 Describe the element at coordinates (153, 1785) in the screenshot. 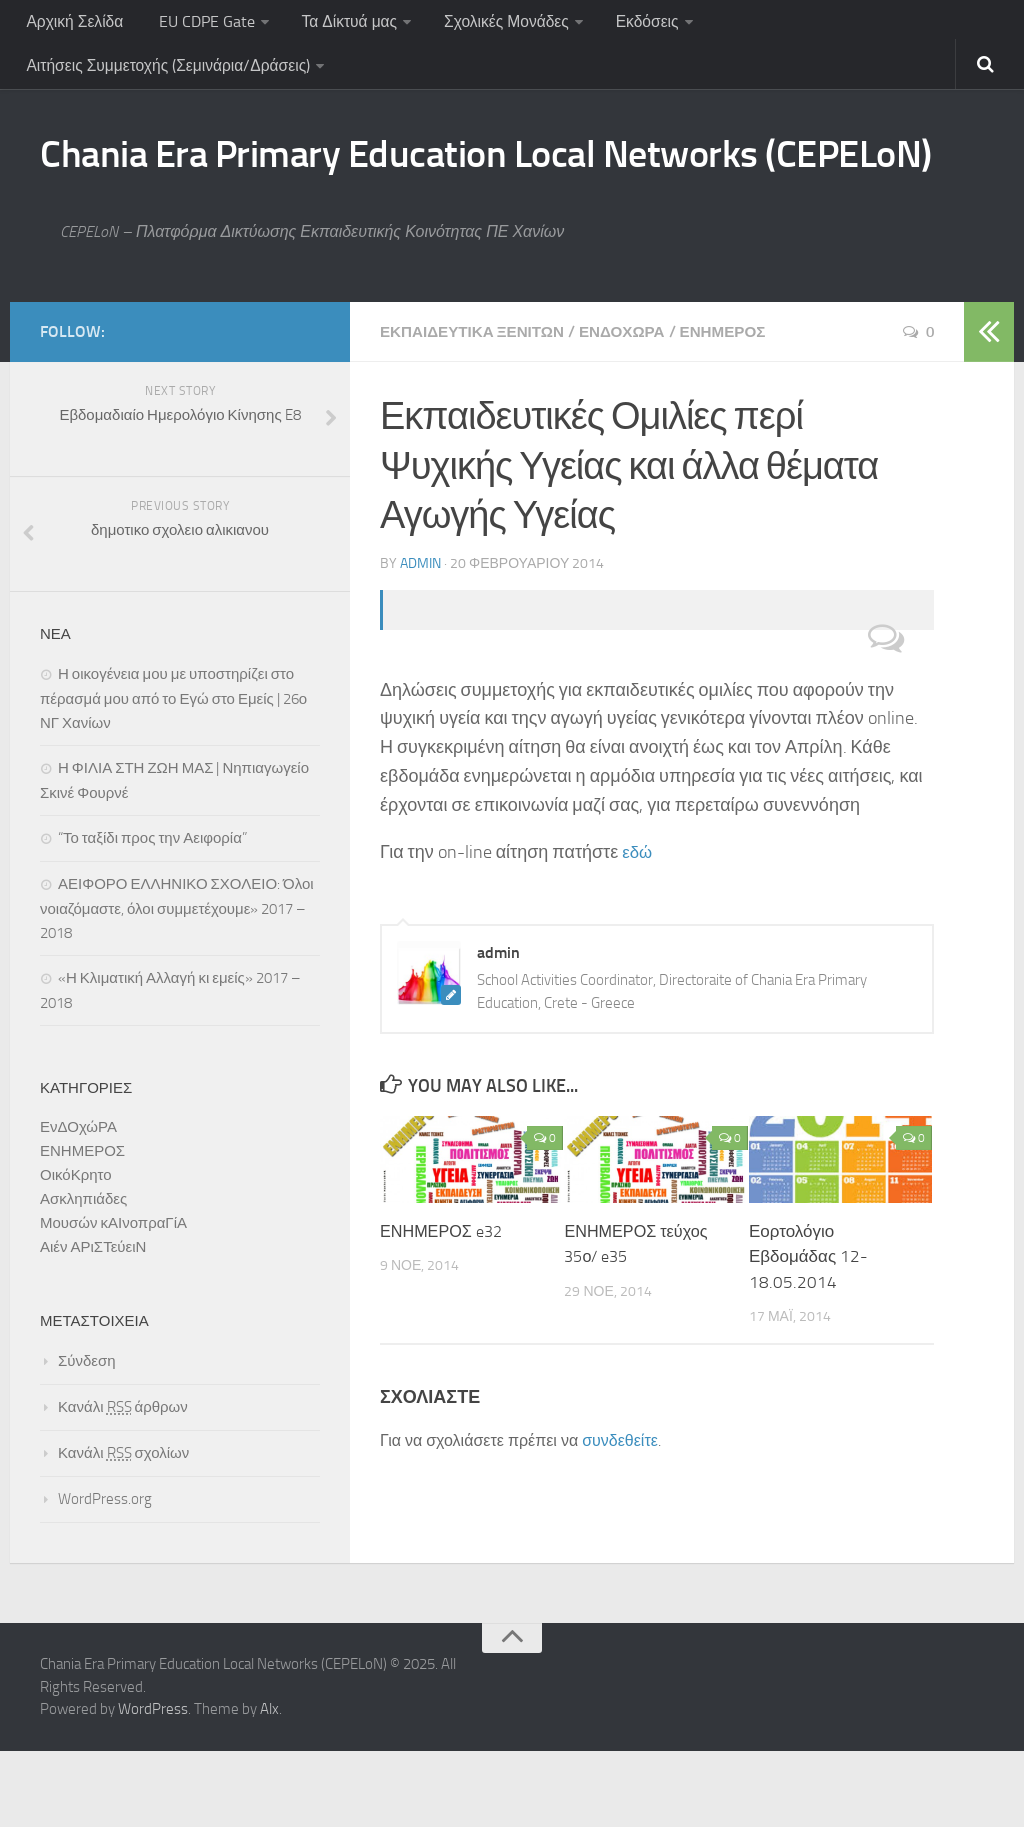

I see `WordPress` at that location.